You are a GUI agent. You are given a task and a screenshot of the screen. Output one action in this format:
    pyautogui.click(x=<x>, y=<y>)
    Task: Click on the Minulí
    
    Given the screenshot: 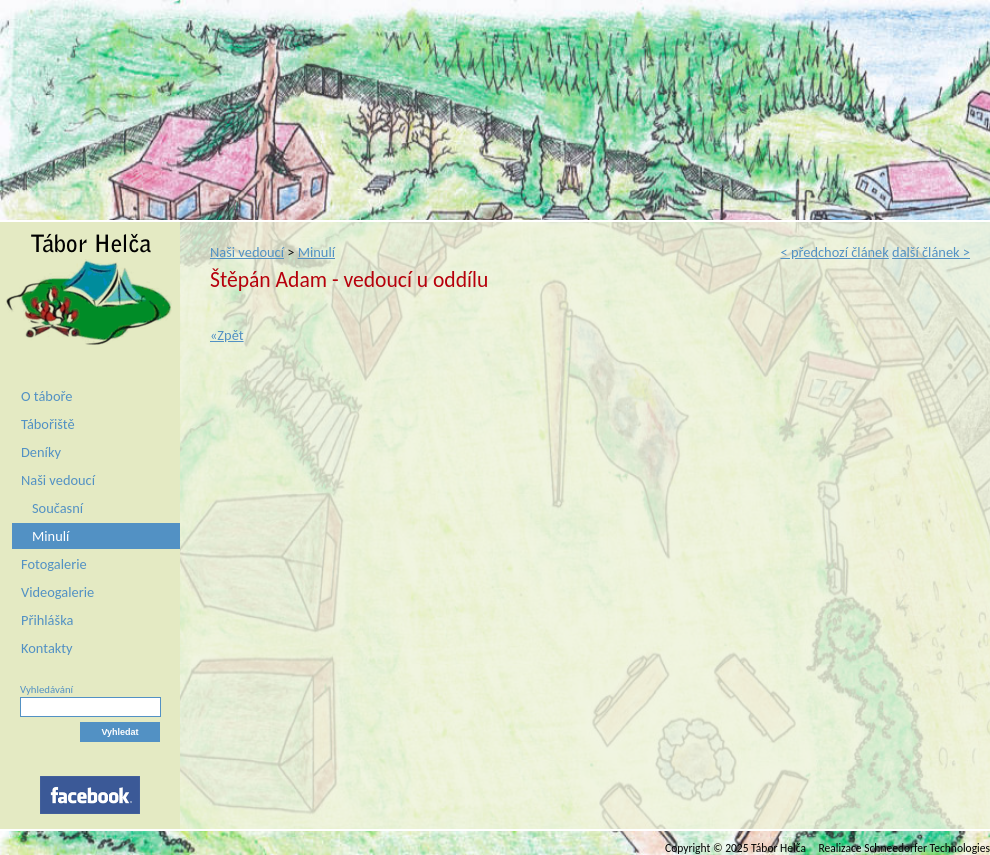 What is the action you would take?
    pyautogui.click(x=50, y=536)
    